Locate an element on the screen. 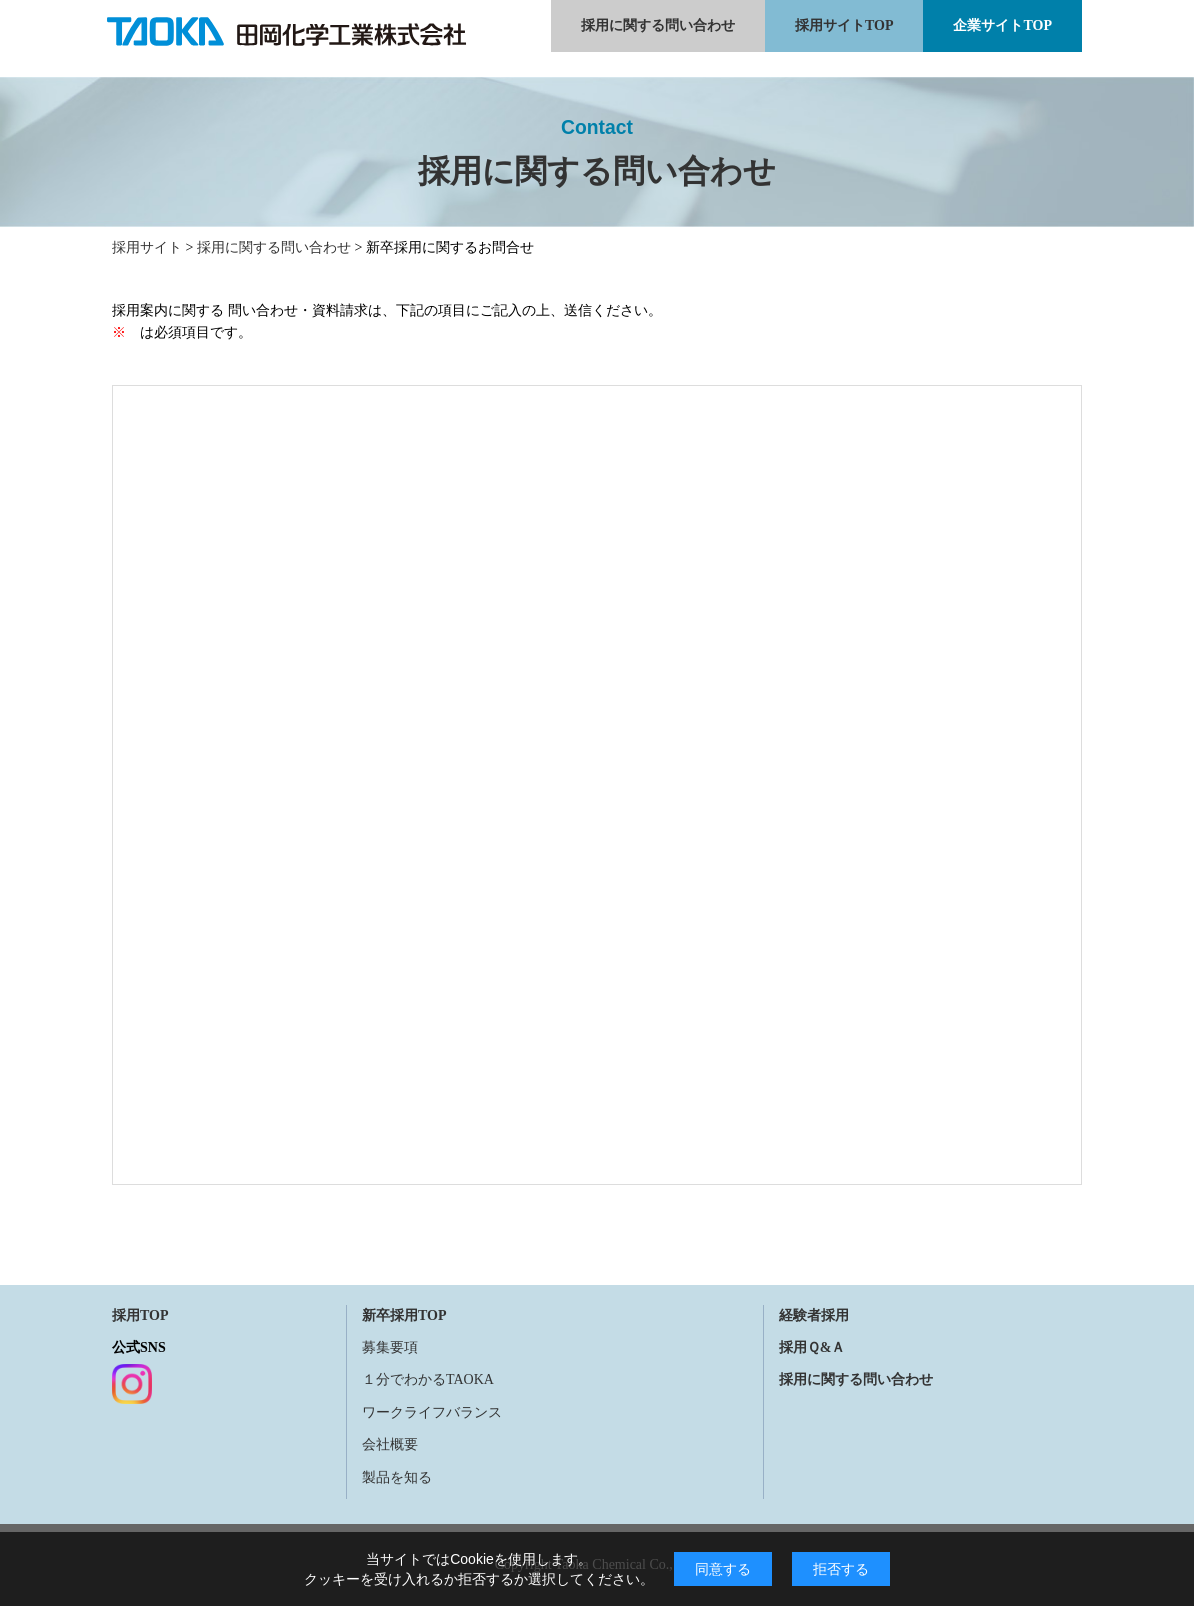 The width and height of the screenshot is (1194, 1606). 募集要項 is located at coordinates (390, 1347).